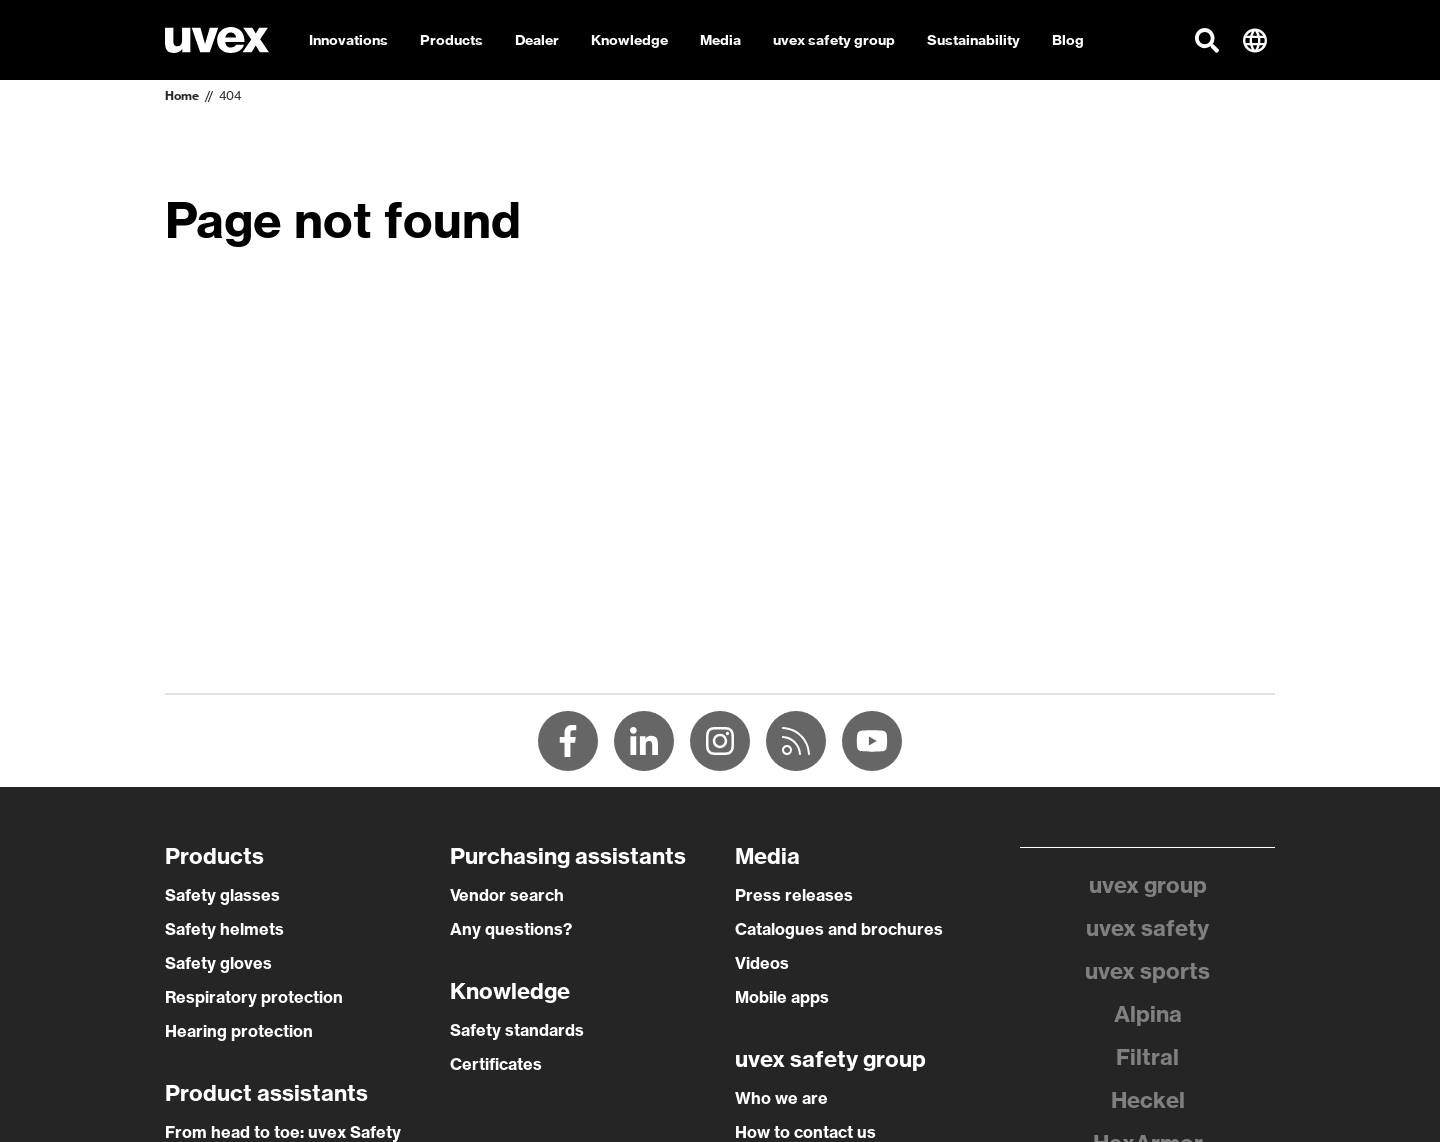 This screenshot has height=1142, width=1440. I want to click on Any questions?, so click(511, 929).